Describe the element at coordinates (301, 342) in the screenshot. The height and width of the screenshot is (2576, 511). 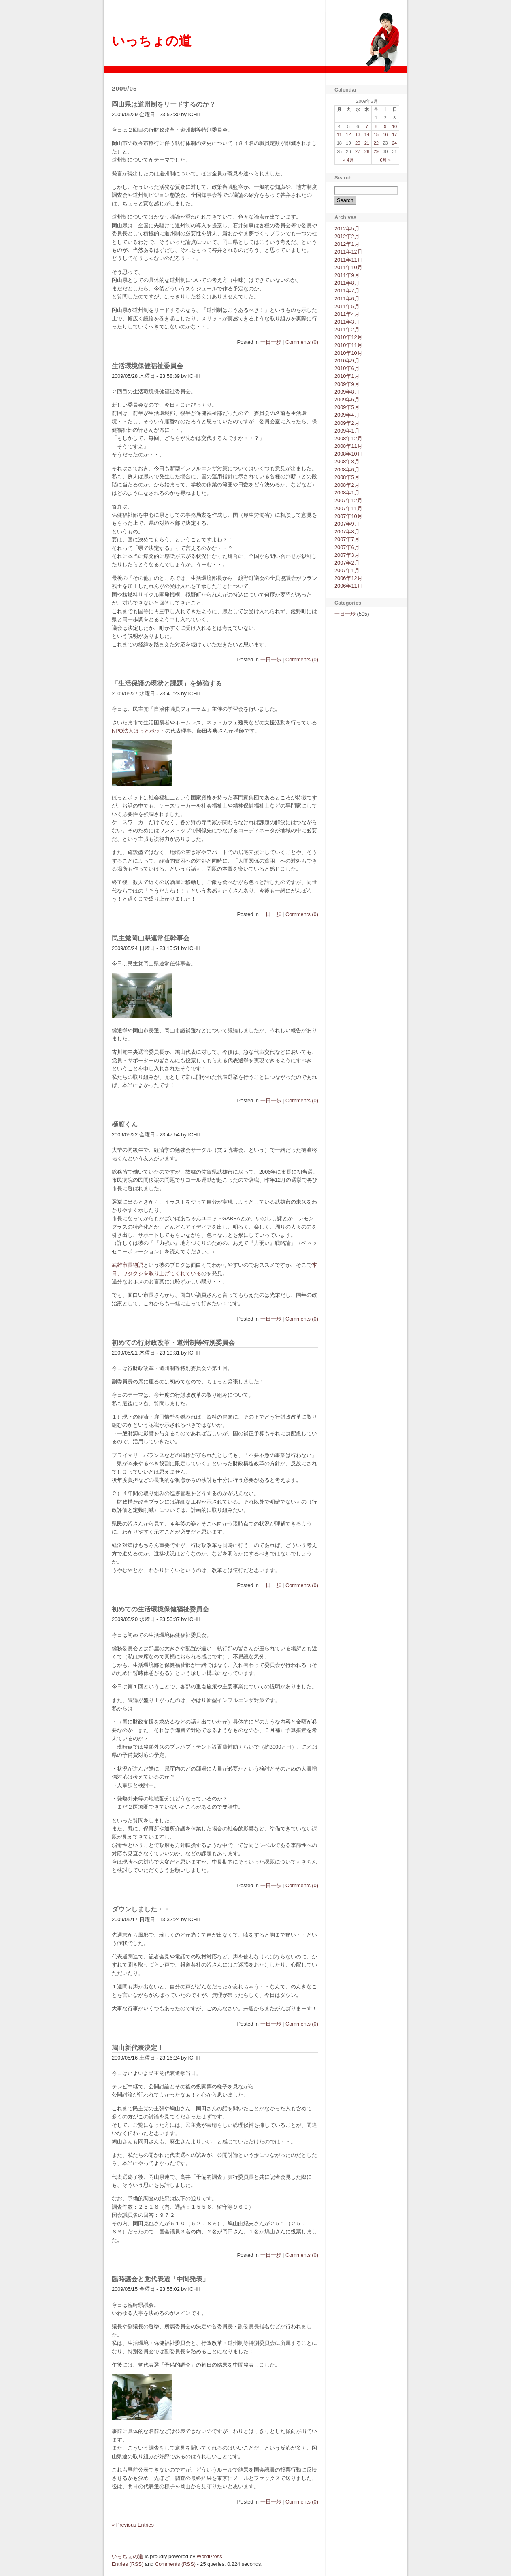
I see `Comments (0)` at that location.